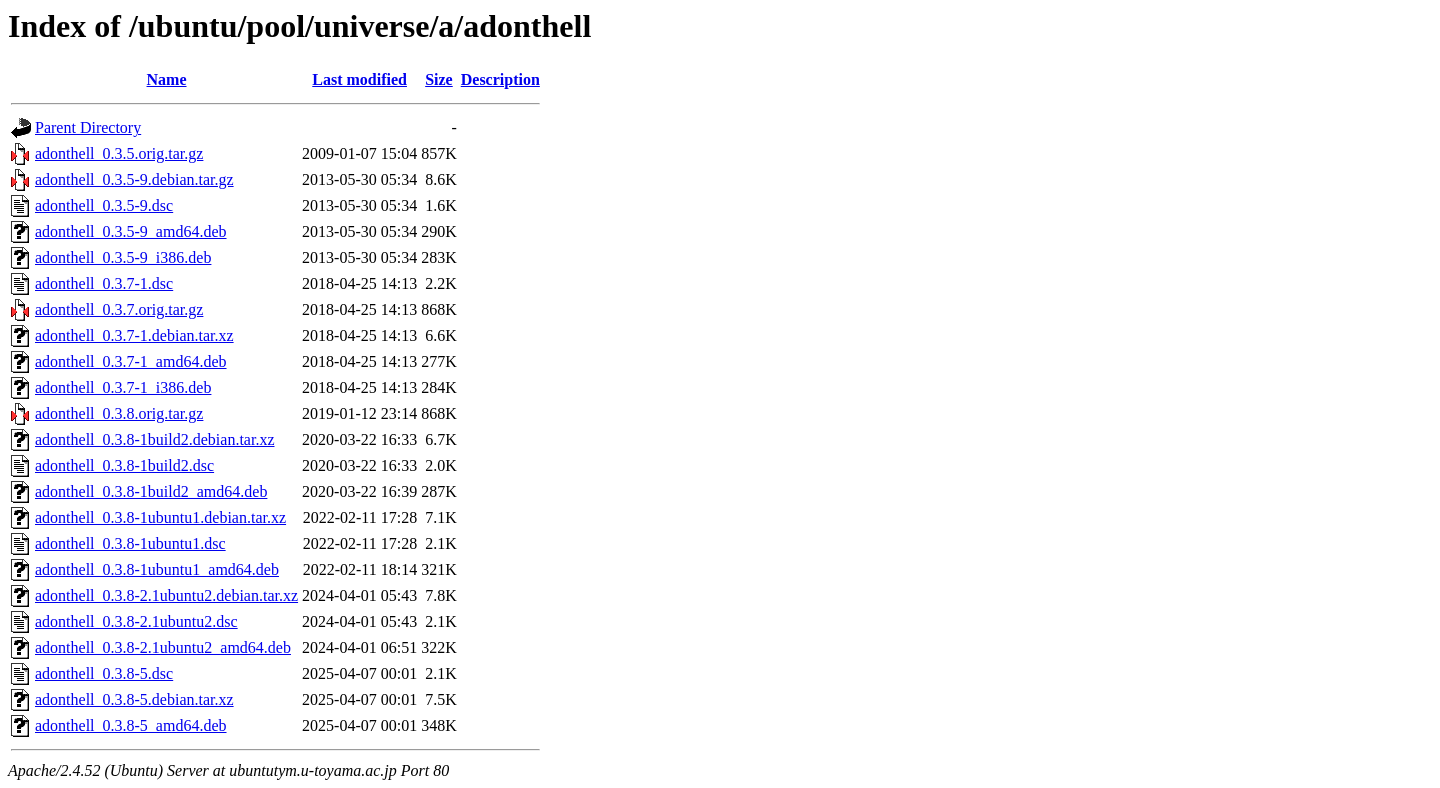 The image size is (1440, 788). Describe the element at coordinates (131, 725) in the screenshot. I see `adonthell_0.3.8-5_amd64.deb` at that location.